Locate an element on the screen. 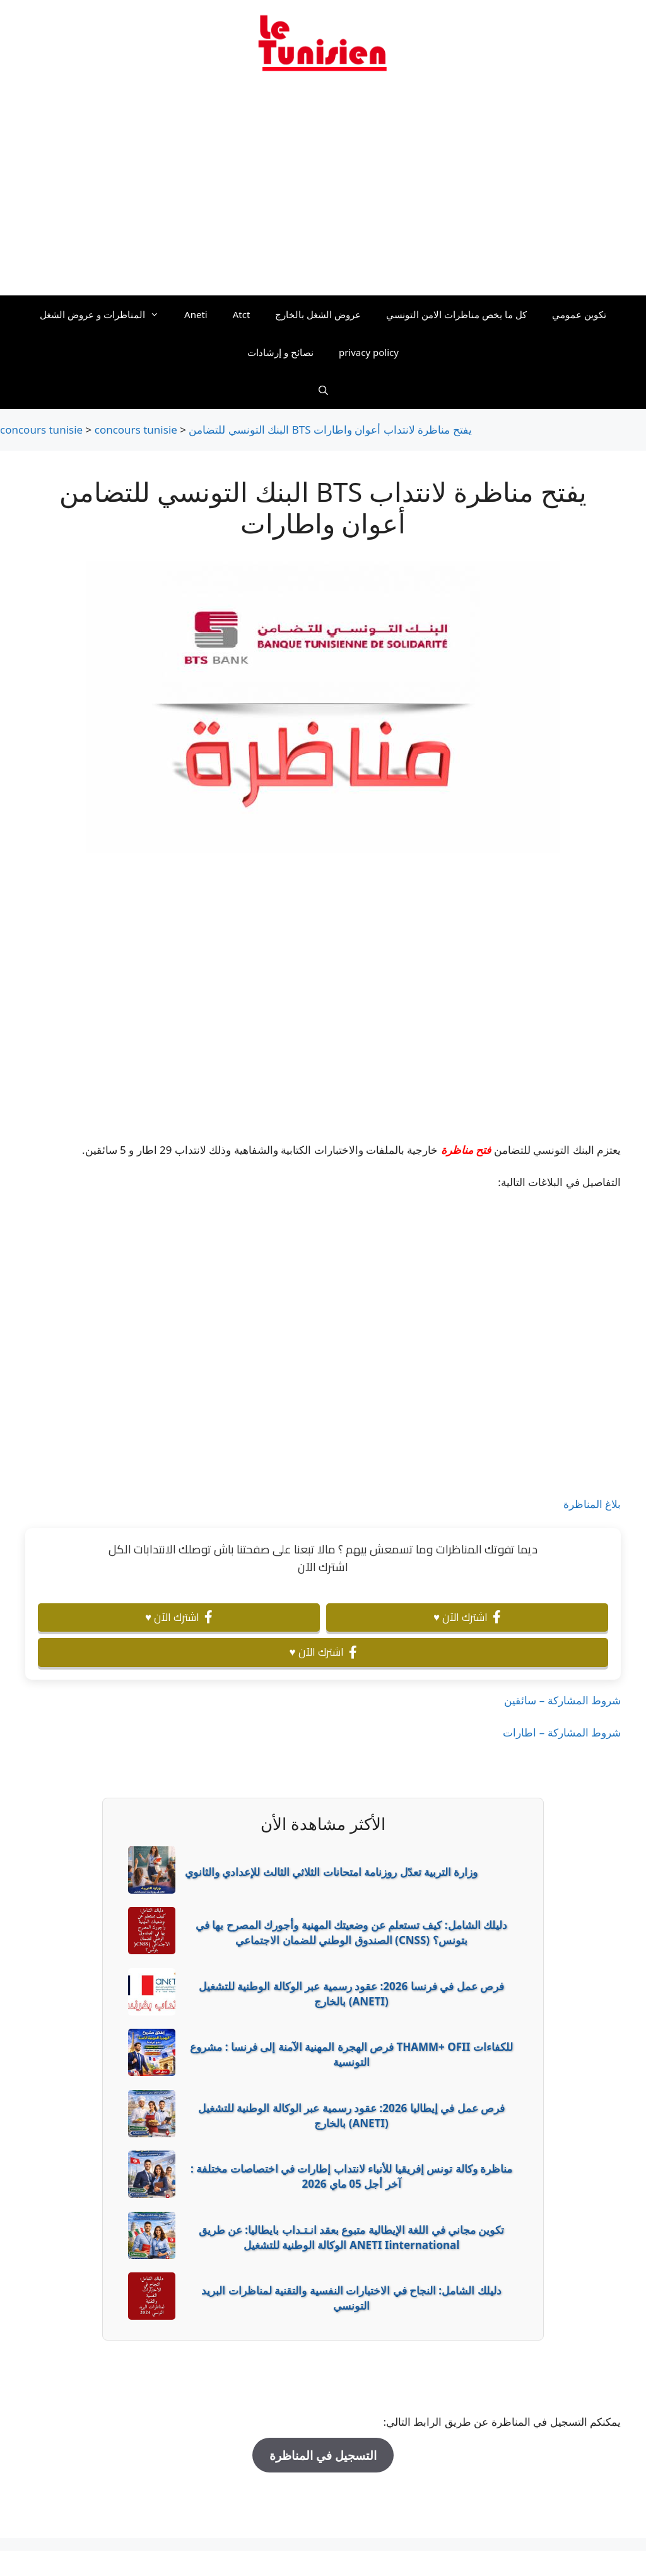 Image resolution: width=646 pixels, height=2576 pixels. Atct is located at coordinates (241, 314).